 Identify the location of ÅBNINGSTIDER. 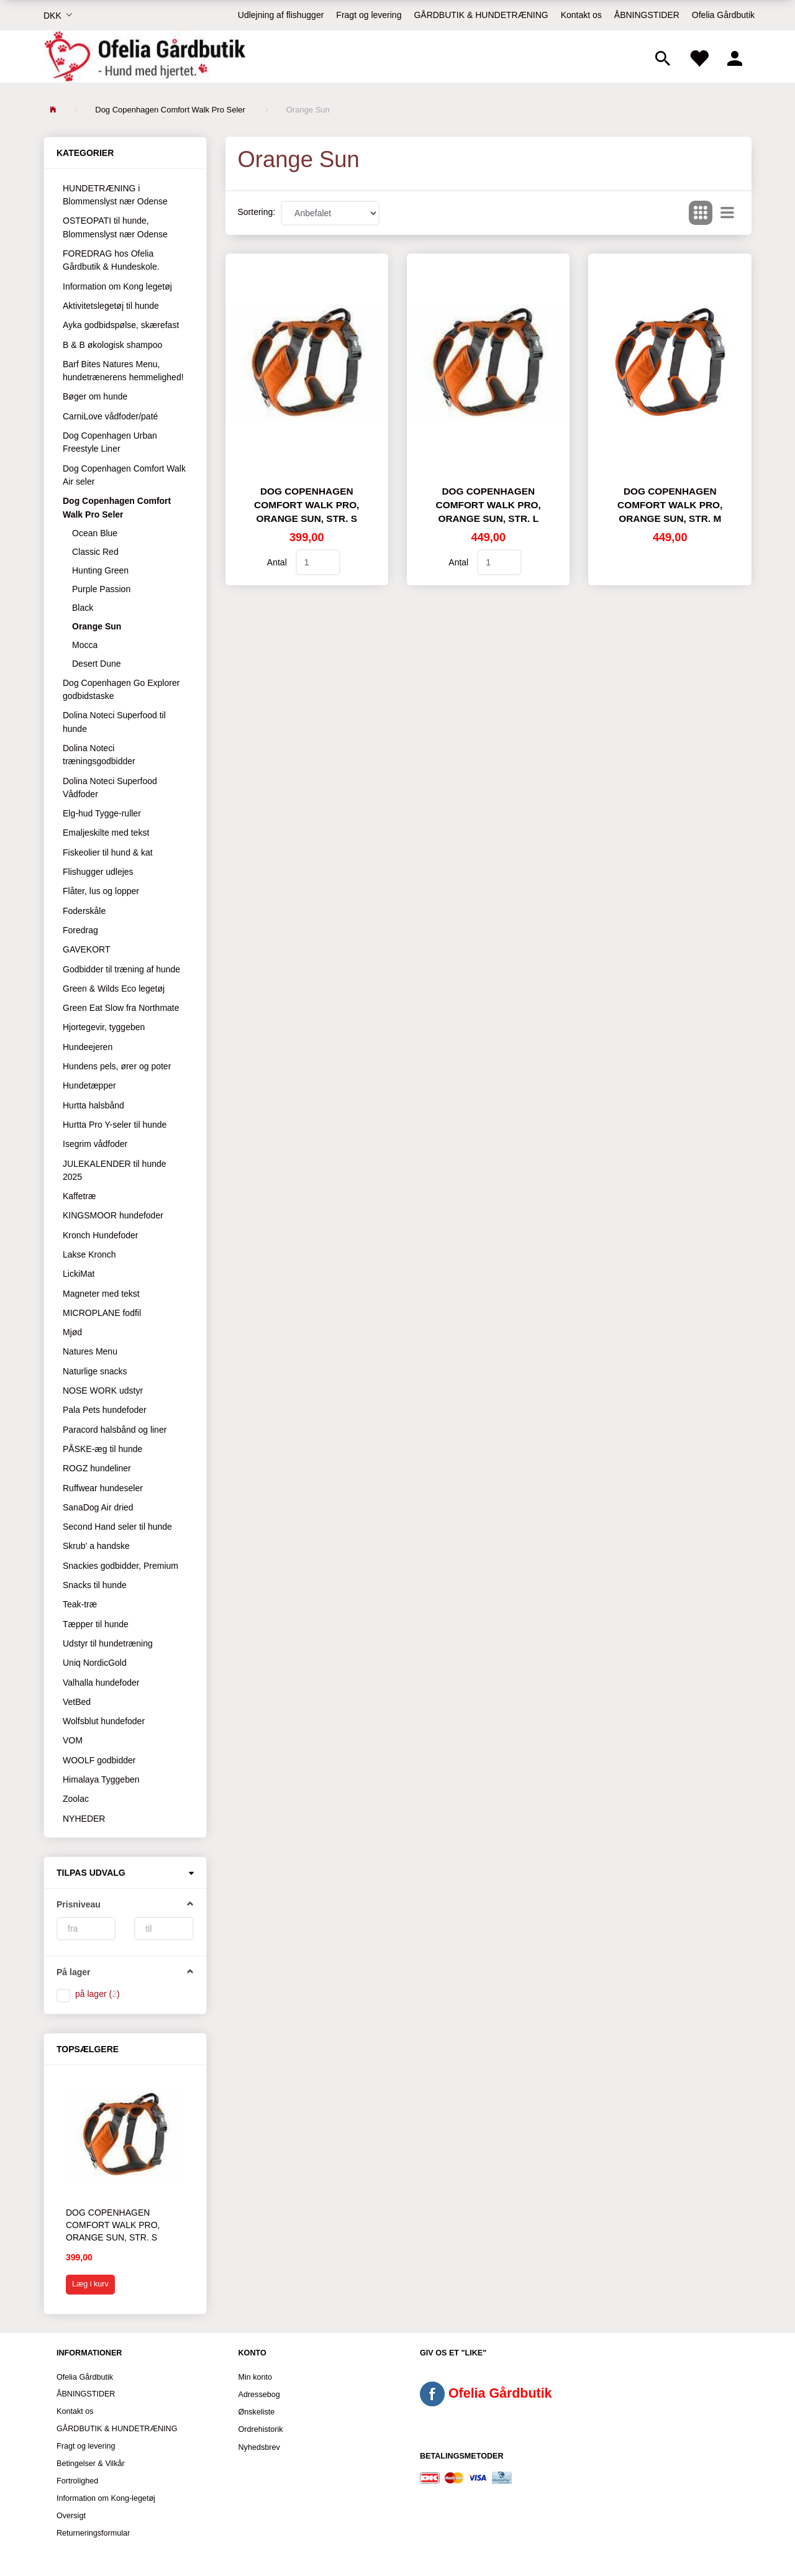
(646, 15).